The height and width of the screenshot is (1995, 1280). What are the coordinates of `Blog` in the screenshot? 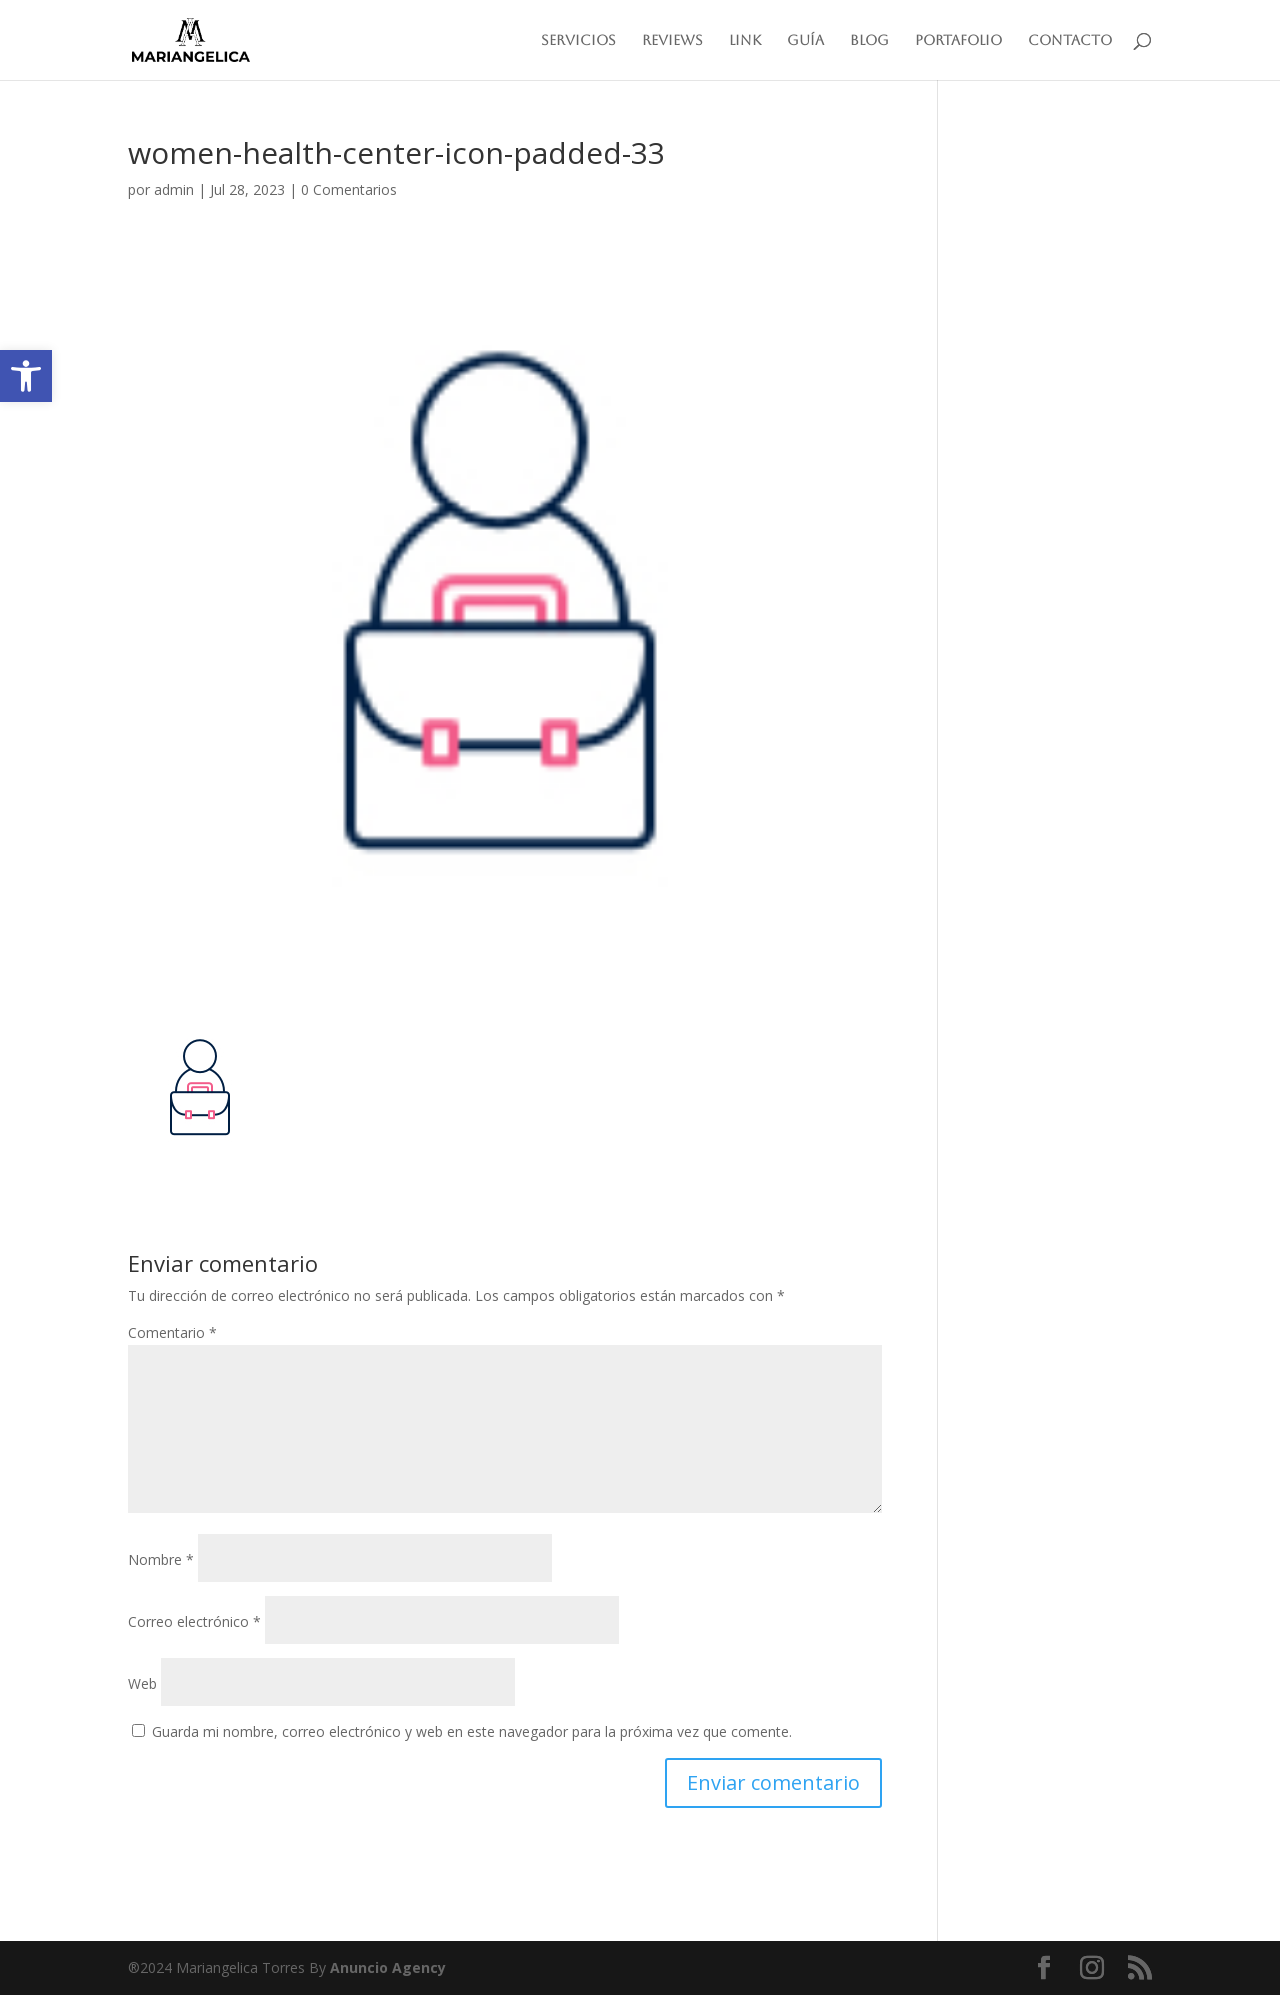 It's located at (869, 40).